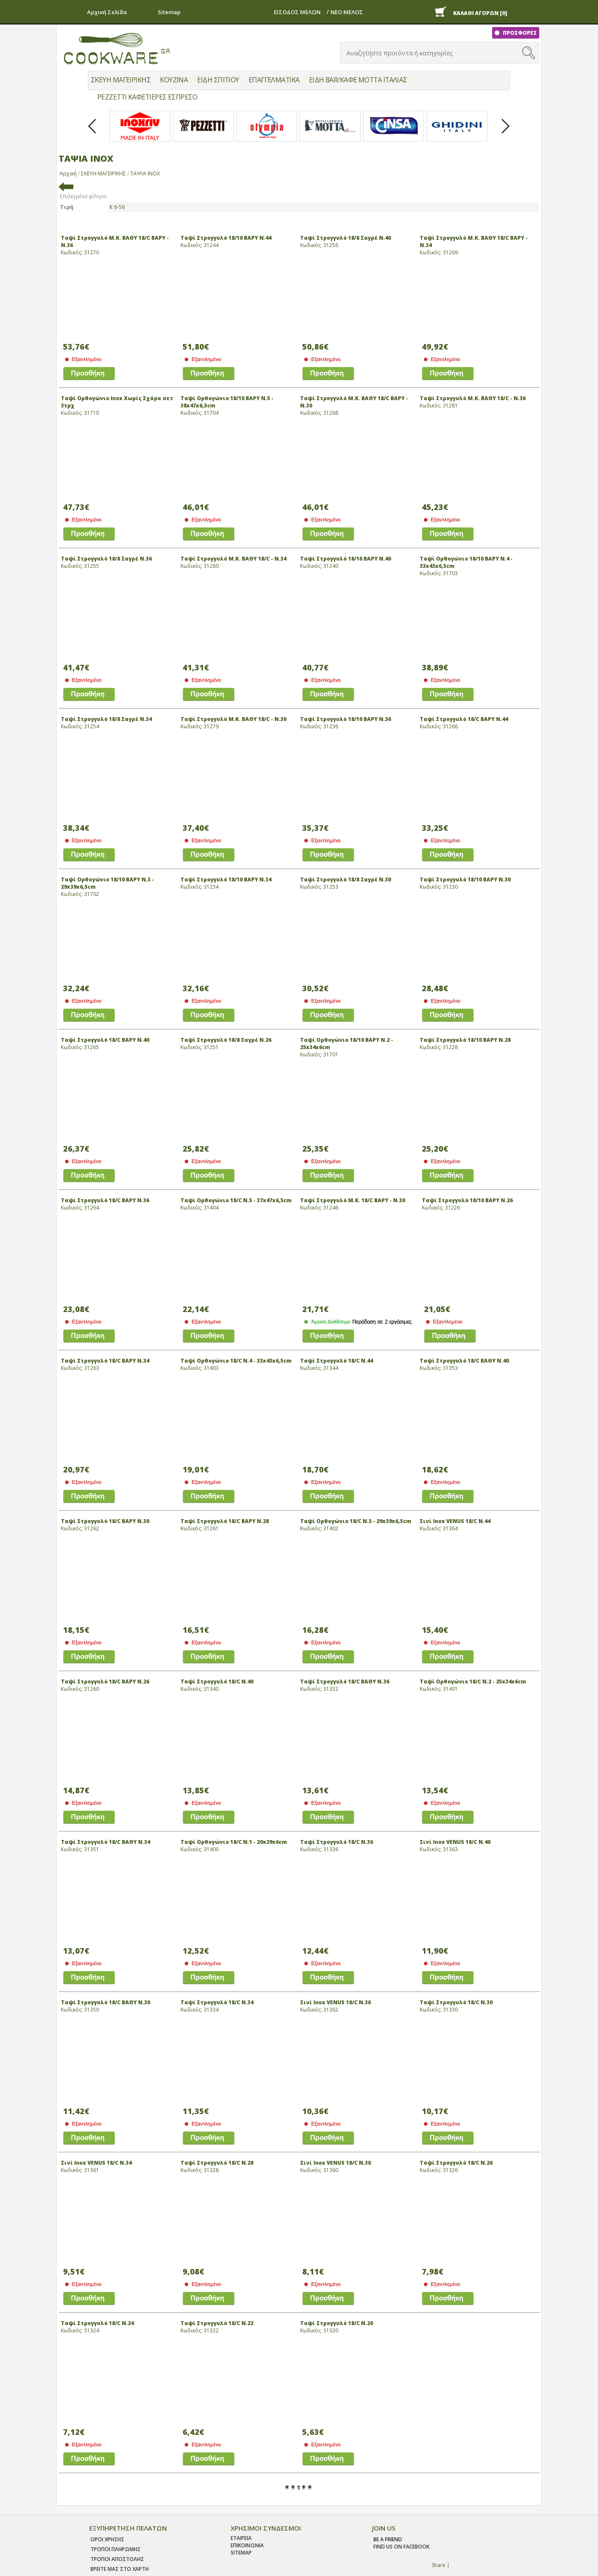 The height and width of the screenshot is (2576, 598). Describe the element at coordinates (480, 13) in the screenshot. I see `ΚΑΛΑΘΙ ΑΓΟΡΩΝ [0]` at that location.